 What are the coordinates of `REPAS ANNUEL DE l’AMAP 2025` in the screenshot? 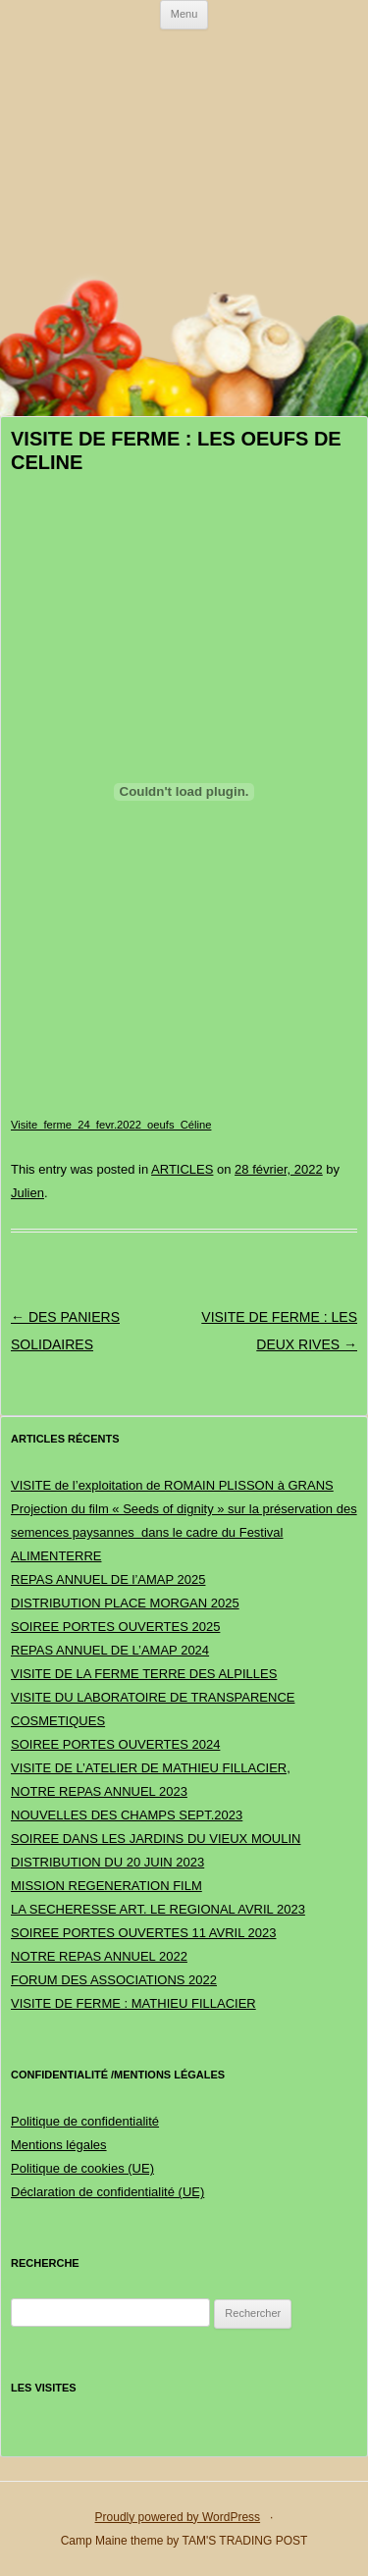 It's located at (108, 1579).